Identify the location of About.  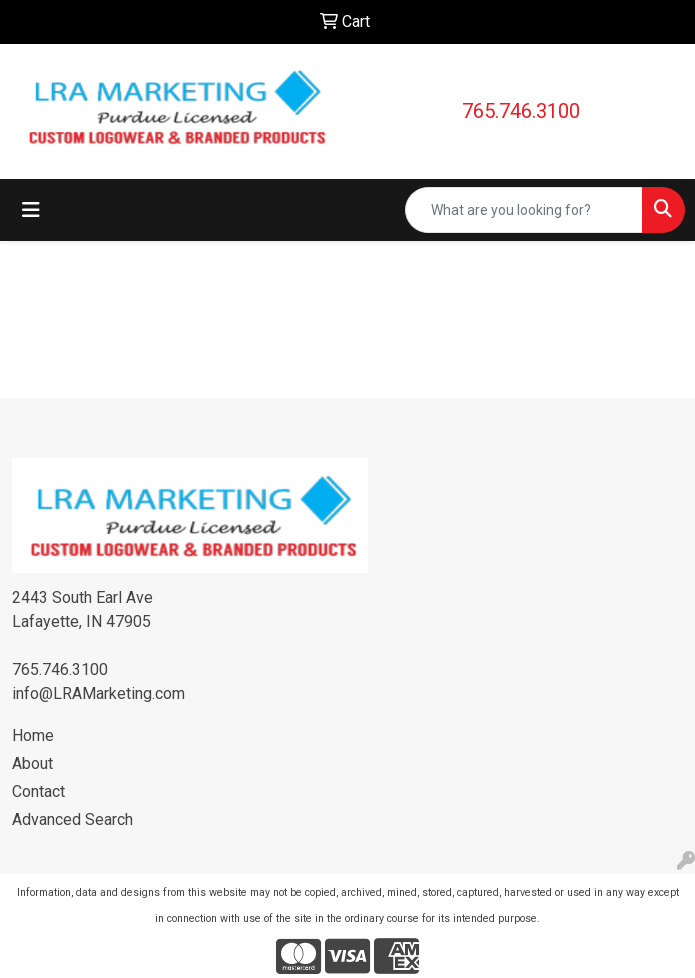
(32, 763).